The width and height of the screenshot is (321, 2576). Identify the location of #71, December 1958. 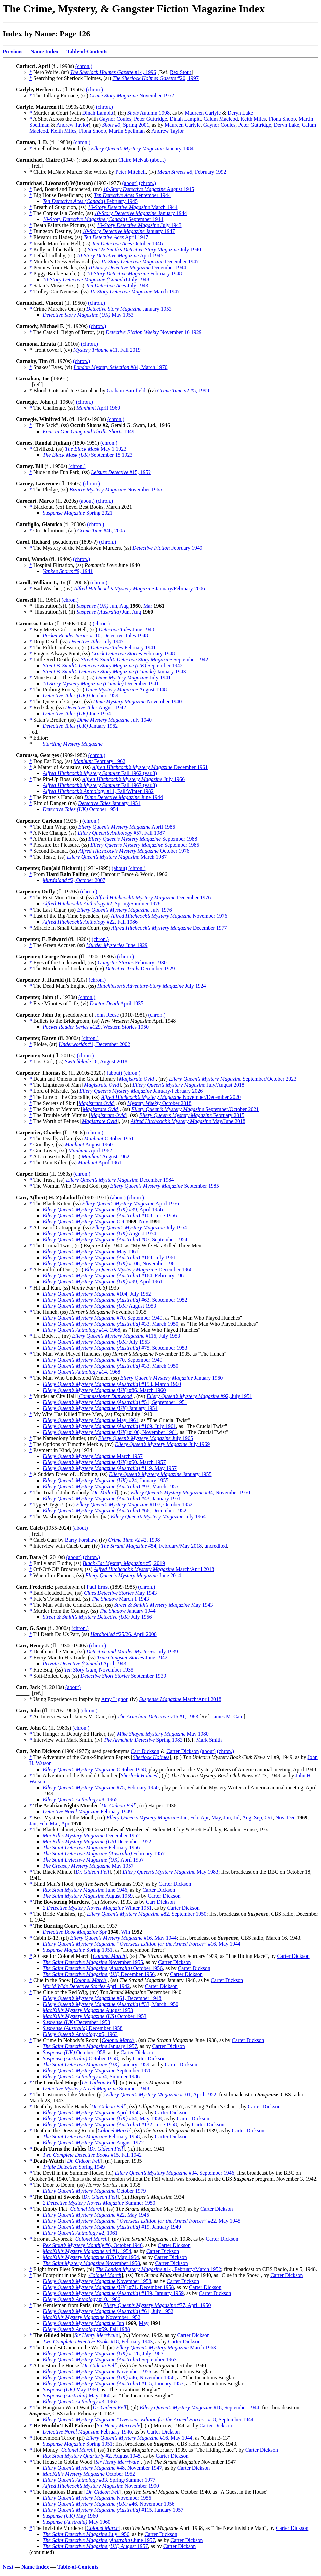
(108, 2287).